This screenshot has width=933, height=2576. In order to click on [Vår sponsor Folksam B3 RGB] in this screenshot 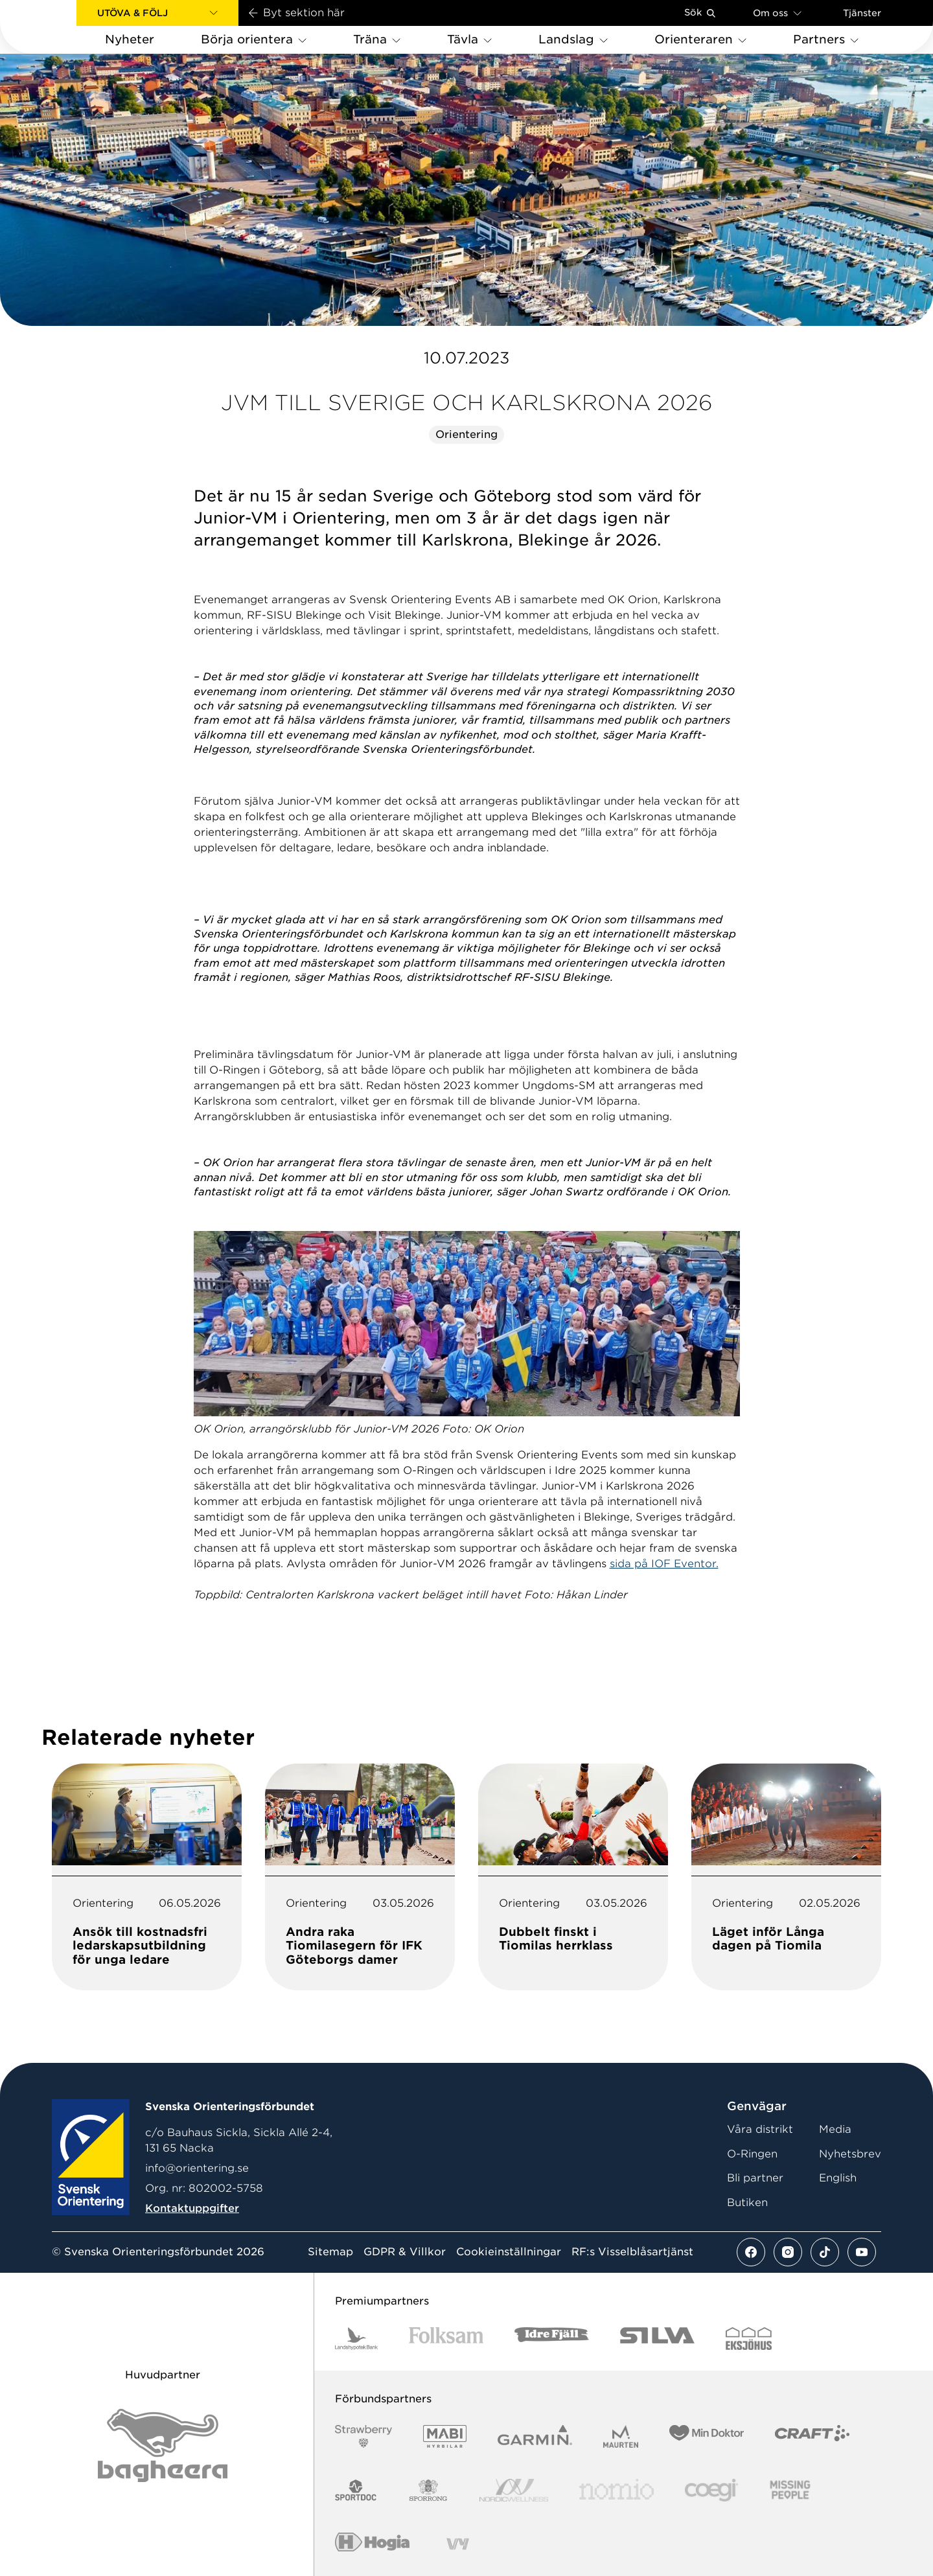, I will do `click(446, 2338)`.